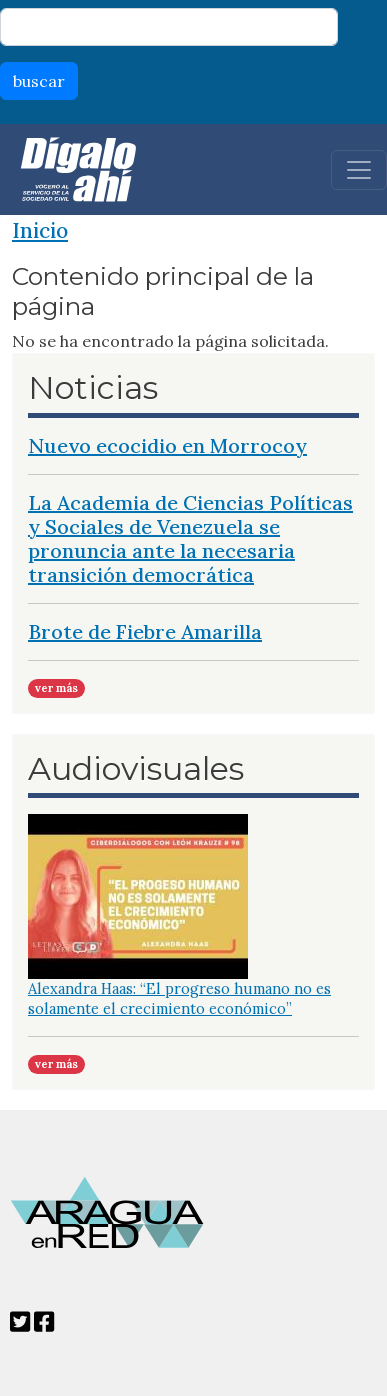 This screenshot has width=387, height=1396. I want to click on Alexandra Haas: “El progreso humano no es solamente el crecimiento económico”, so click(179, 998).